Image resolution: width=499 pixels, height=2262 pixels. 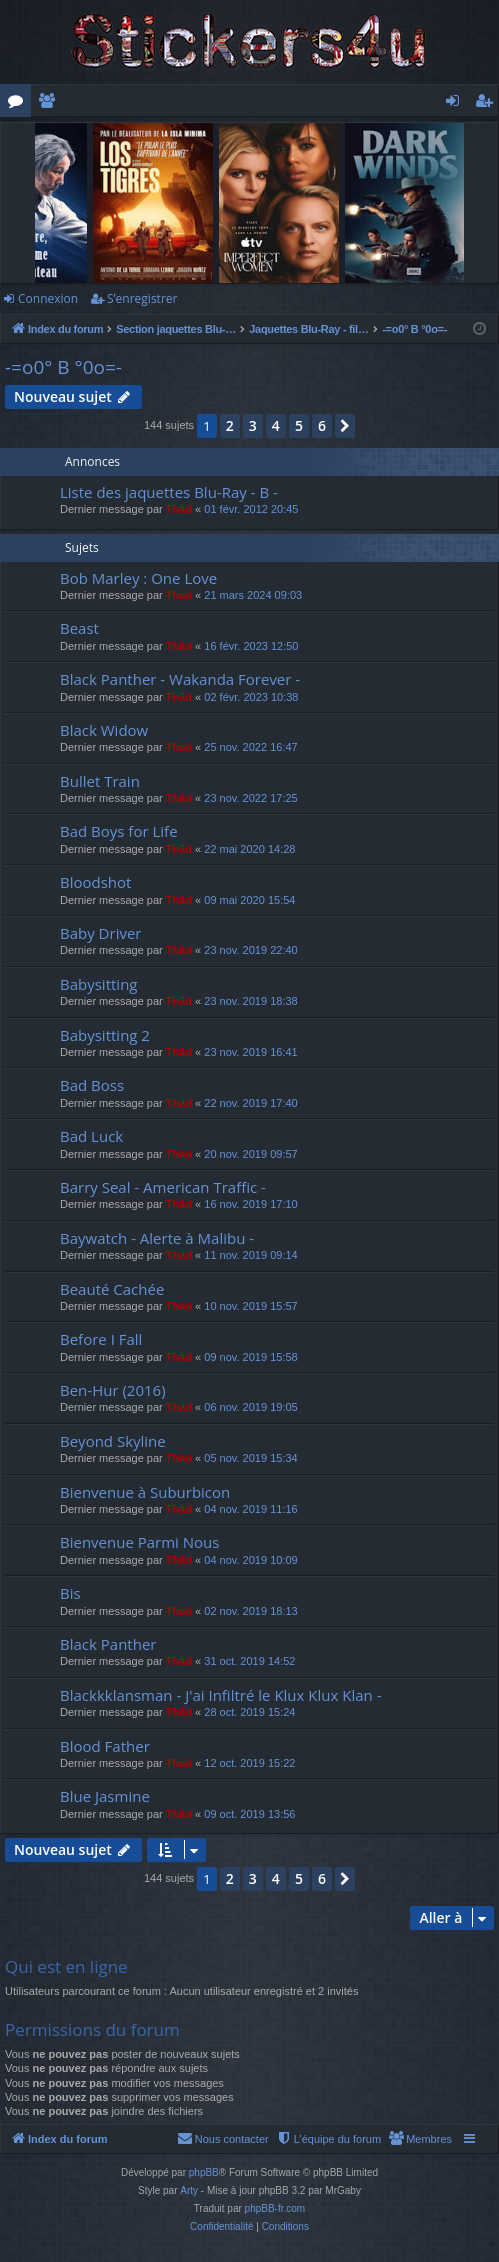 I want to click on [button], so click(x=345, y=426).